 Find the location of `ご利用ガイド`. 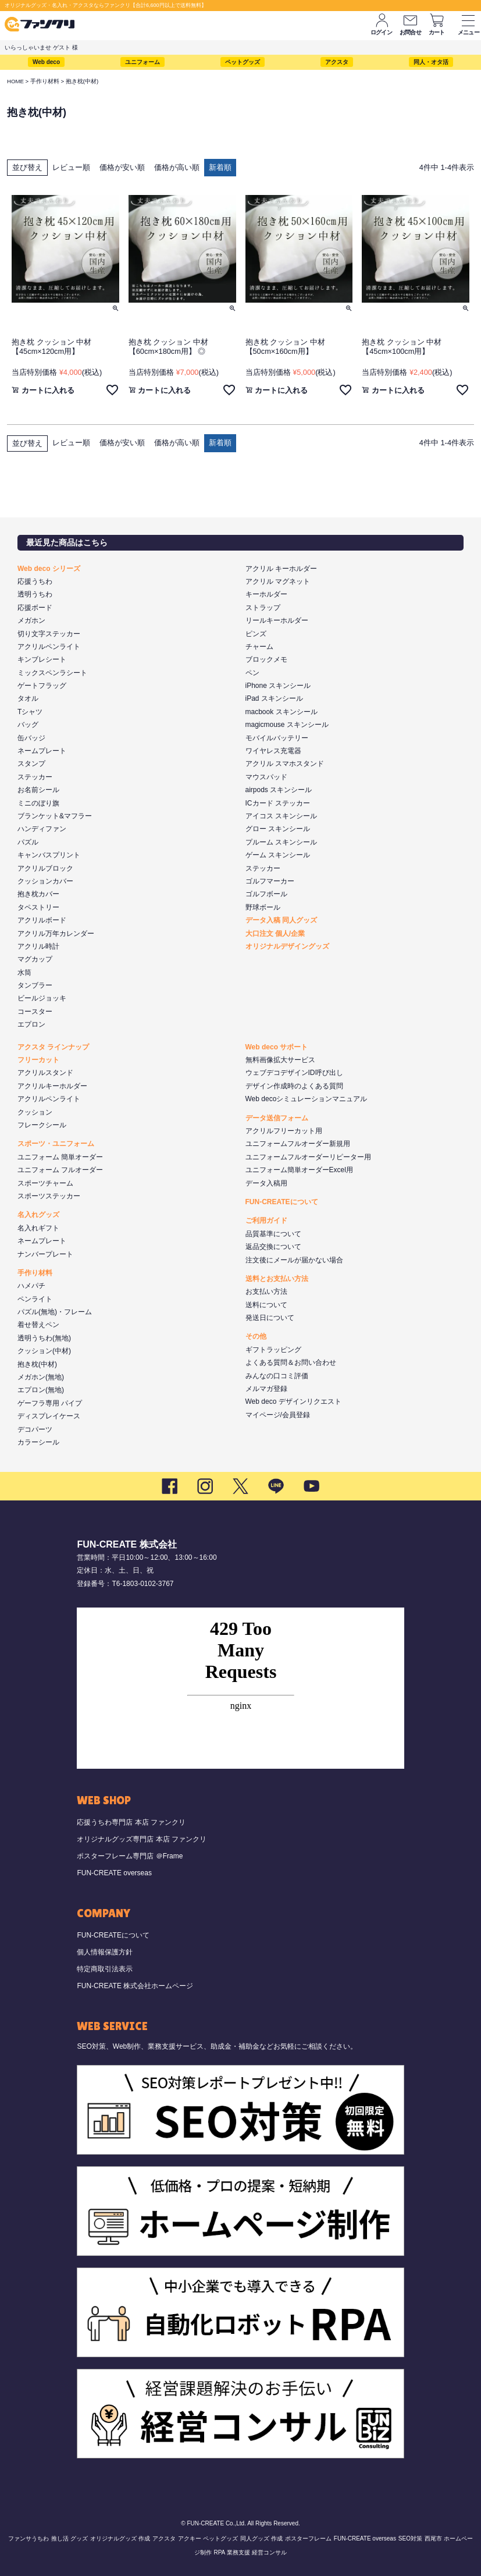

ご利用ガイド is located at coordinates (266, 1220).